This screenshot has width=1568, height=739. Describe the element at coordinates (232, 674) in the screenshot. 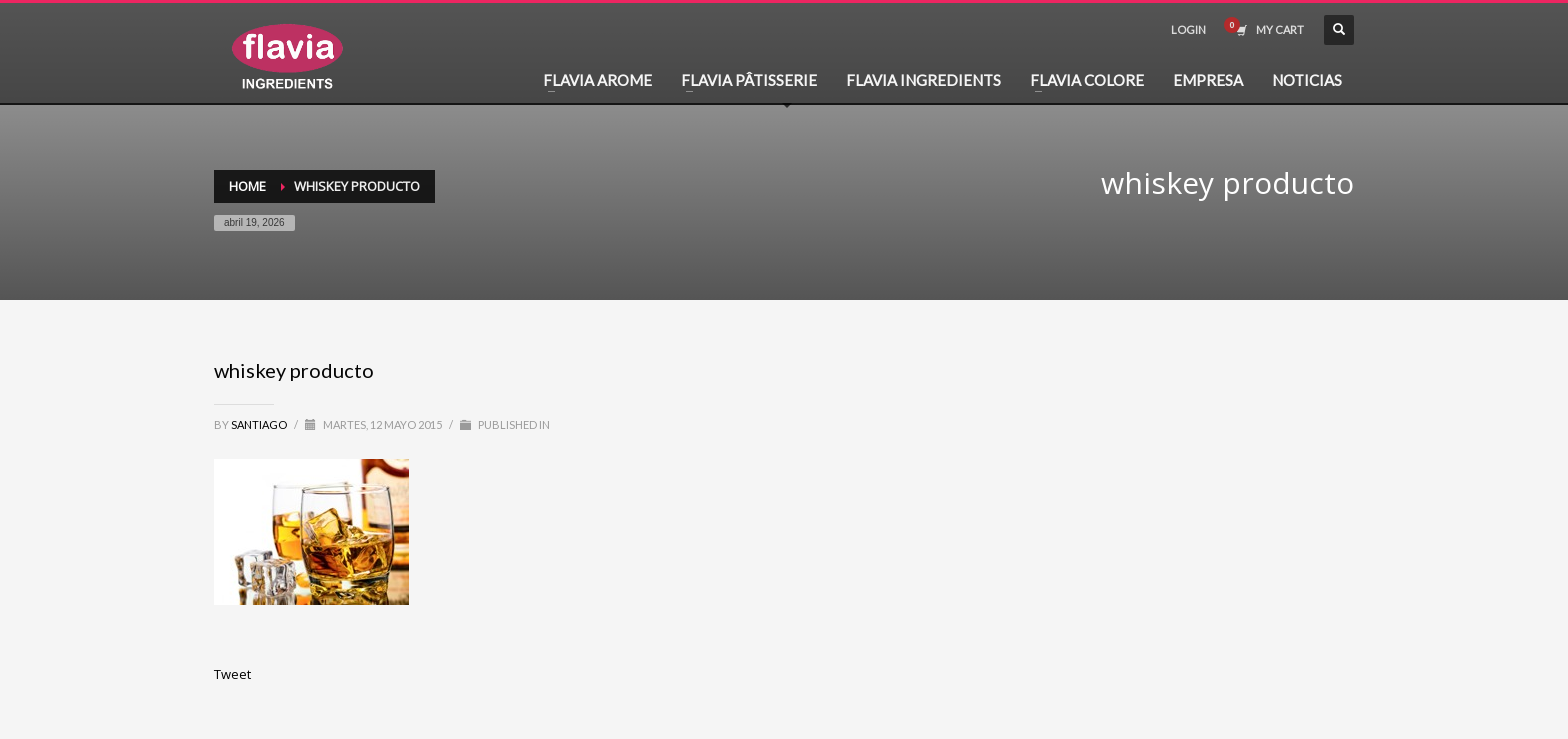

I see `Tweet` at that location.